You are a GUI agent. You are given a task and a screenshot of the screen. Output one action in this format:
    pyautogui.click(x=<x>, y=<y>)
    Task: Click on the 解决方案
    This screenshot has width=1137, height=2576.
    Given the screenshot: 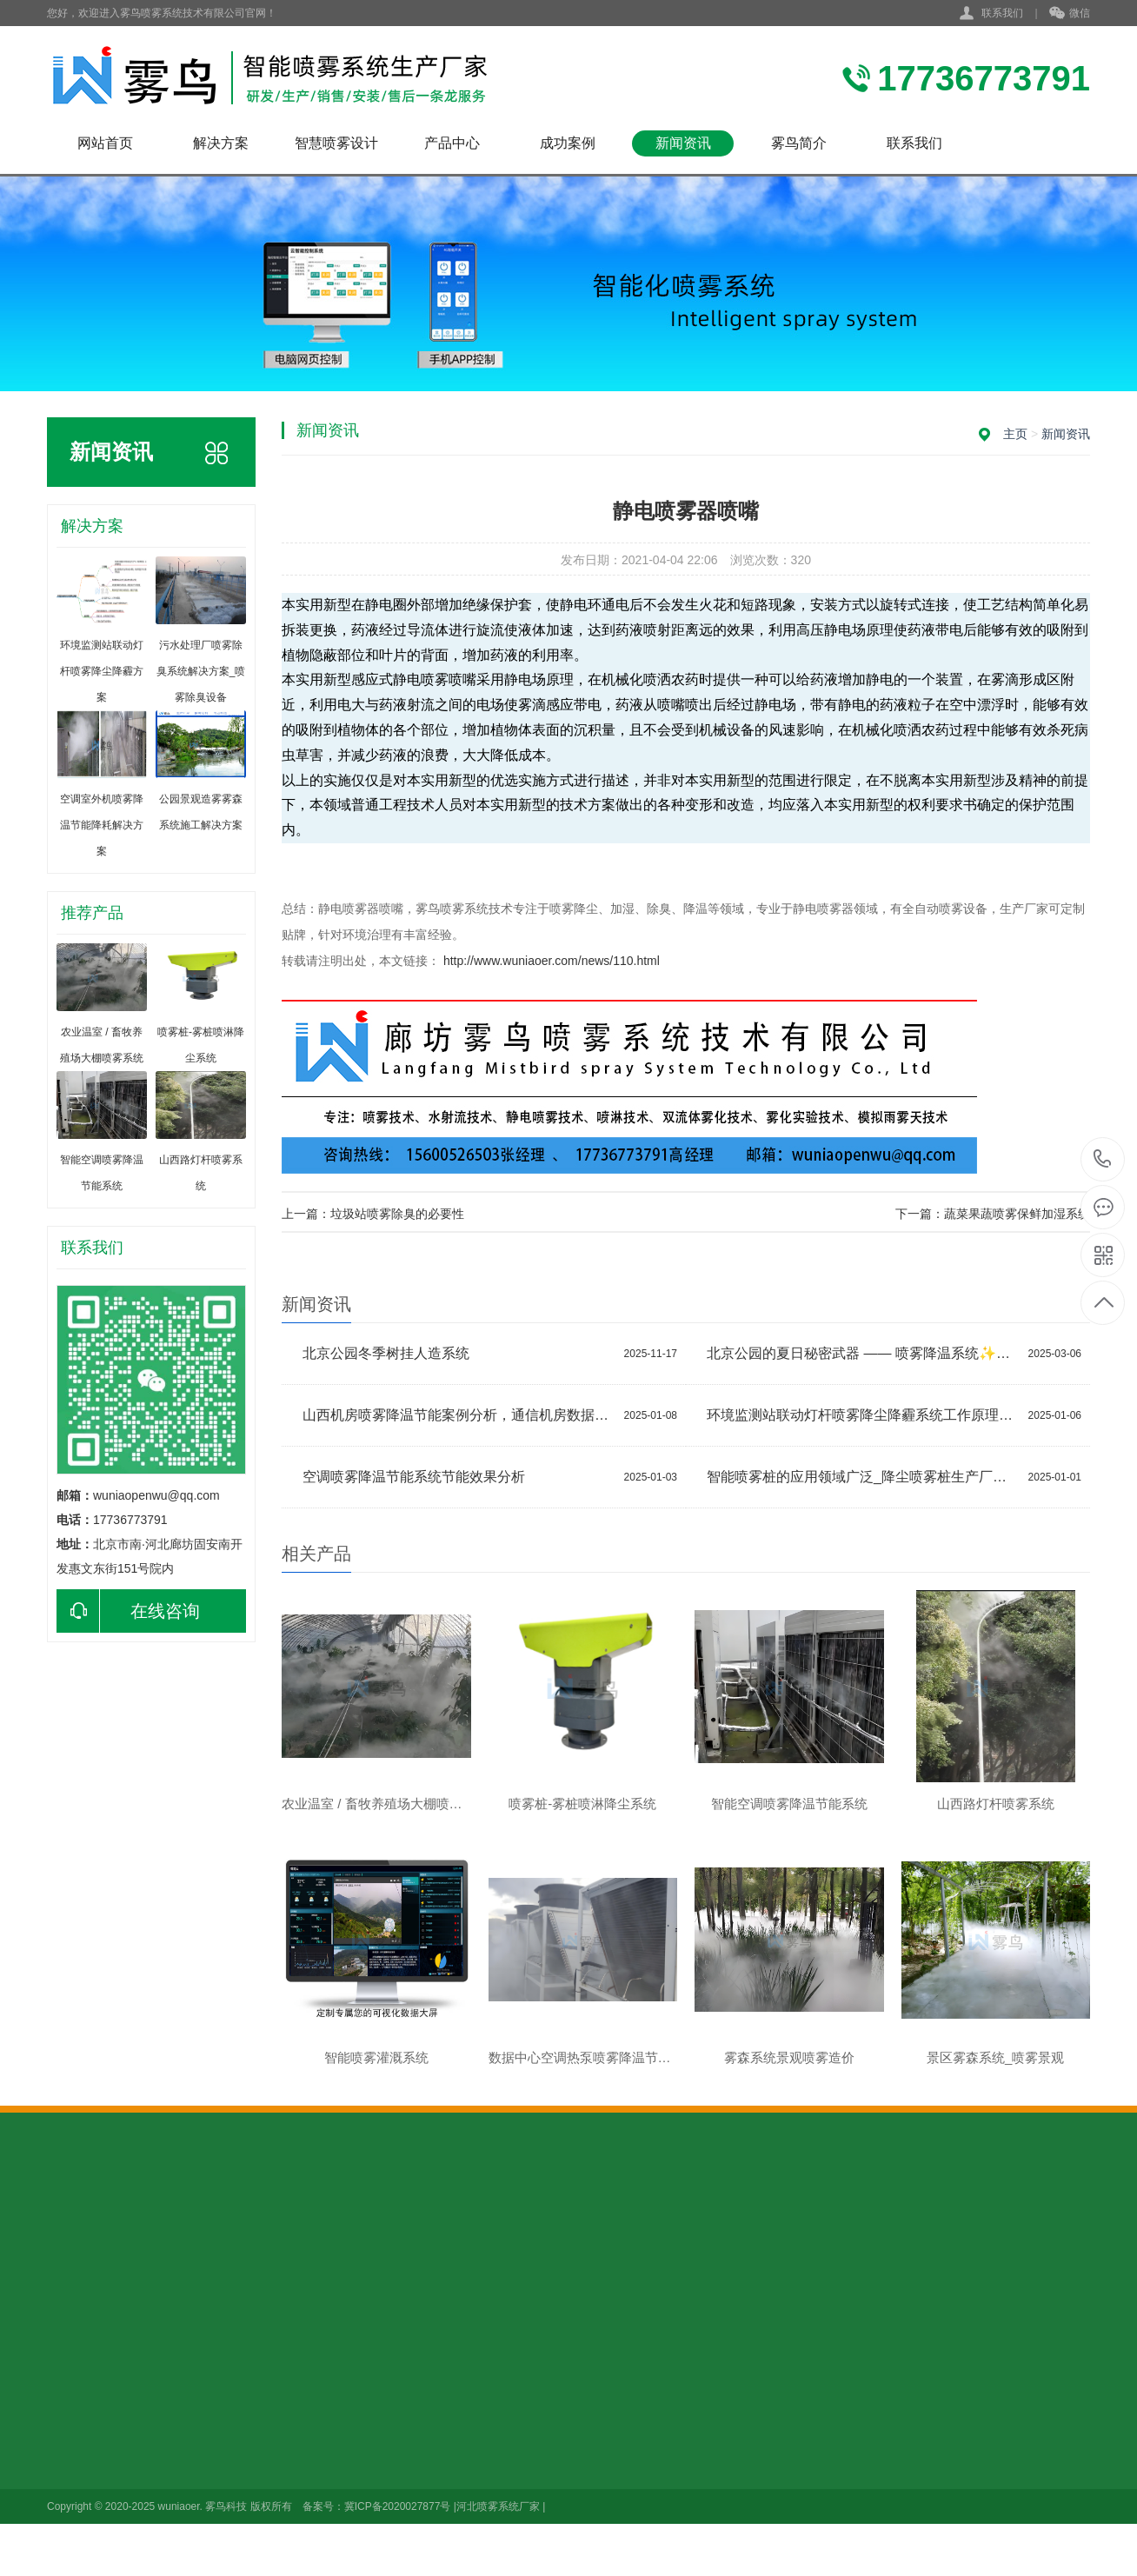 What is the action you would take?
    pyautogui.click(x=221, y=143)
    